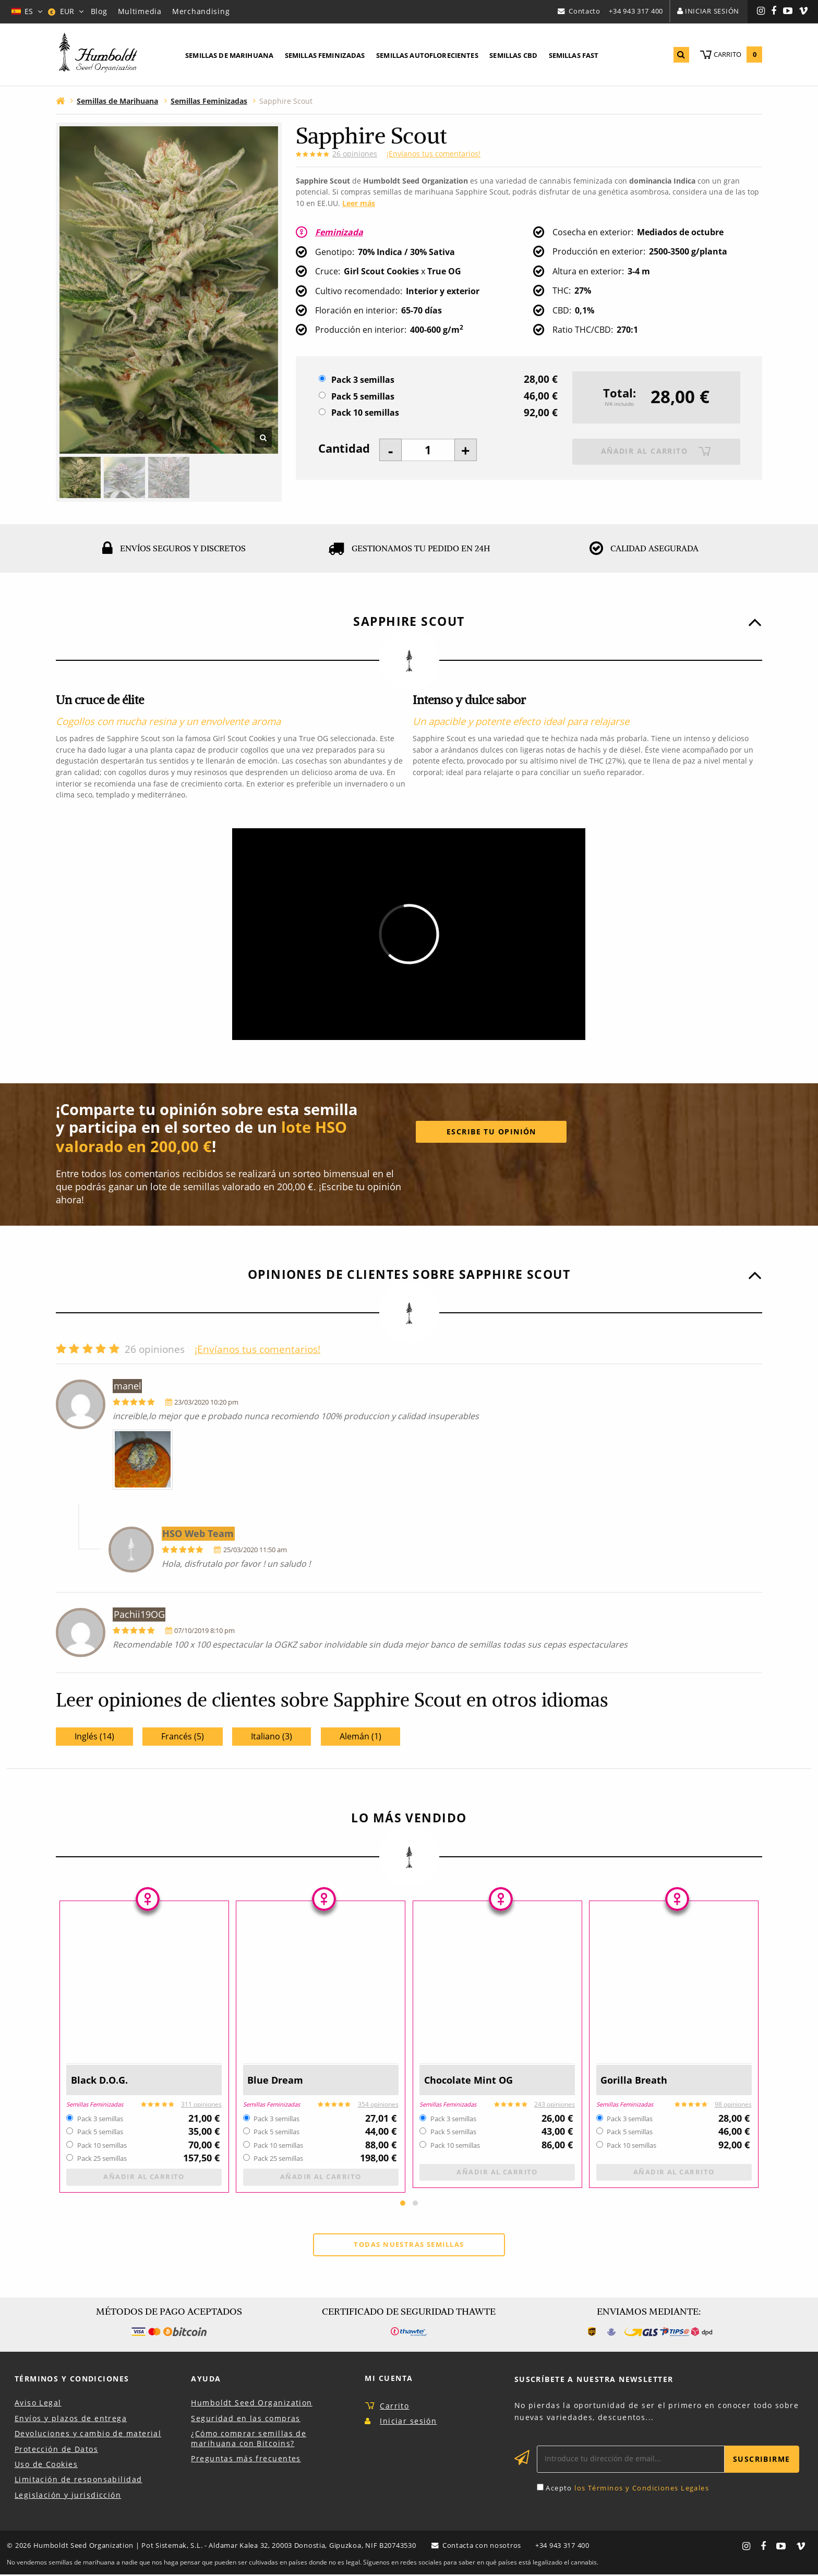 This screenshot has width=818, height=2576. Describe the element at coordinates (251, 2404) in the screenshot. I see `Humboldt Seed Organization` at that location.